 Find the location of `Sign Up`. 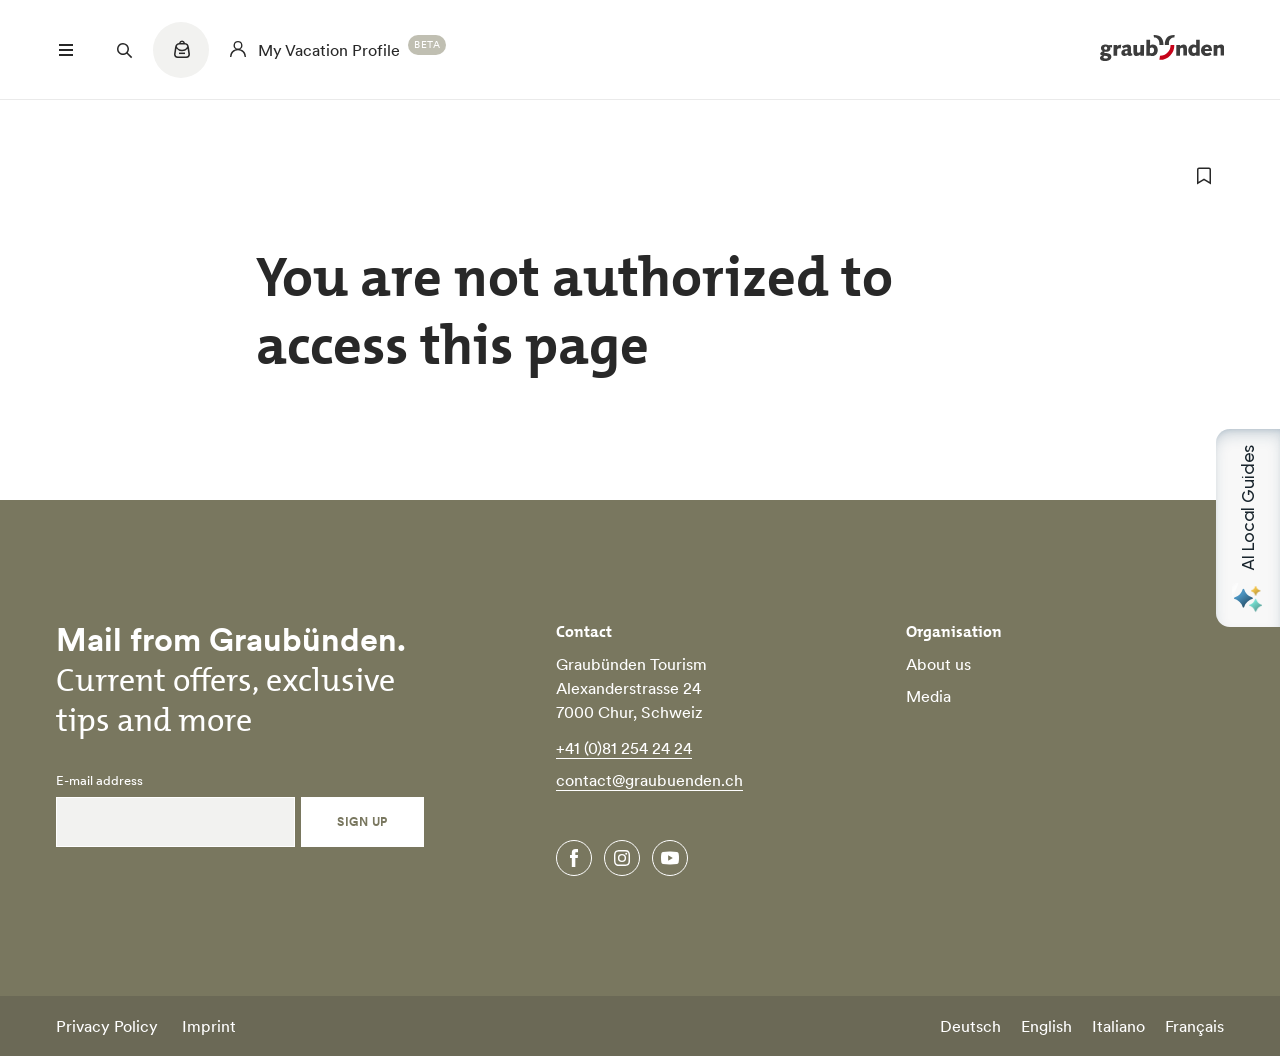

Sign Up is located at coordinates (362, 821).